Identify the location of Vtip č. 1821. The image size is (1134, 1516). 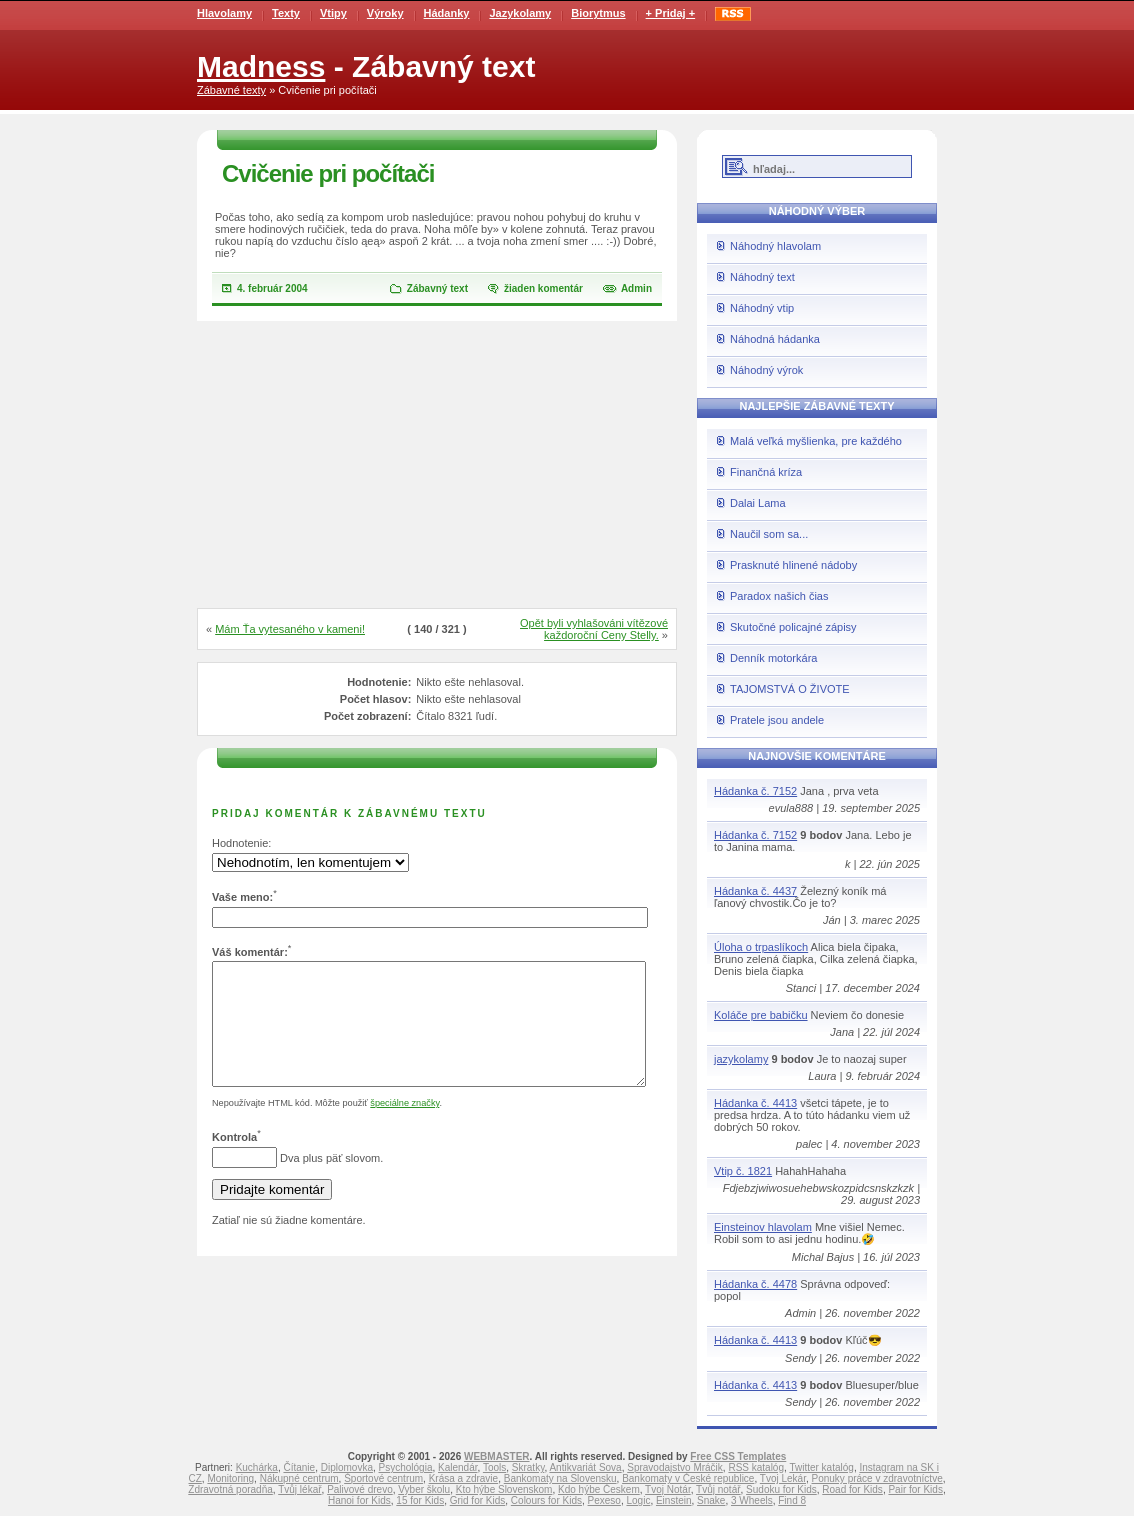
(743, 1171).